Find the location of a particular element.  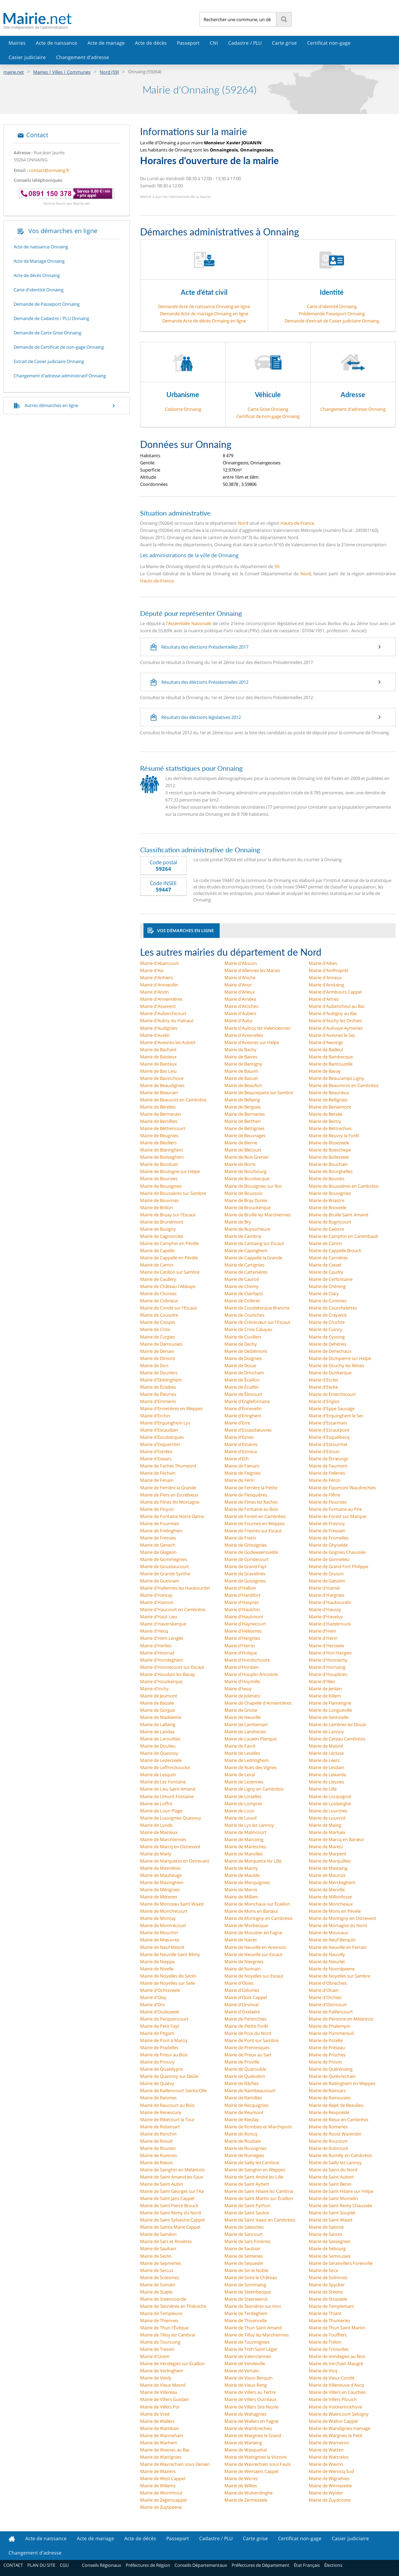

Mairie de Gruson is located at coordinates (326, 1574).